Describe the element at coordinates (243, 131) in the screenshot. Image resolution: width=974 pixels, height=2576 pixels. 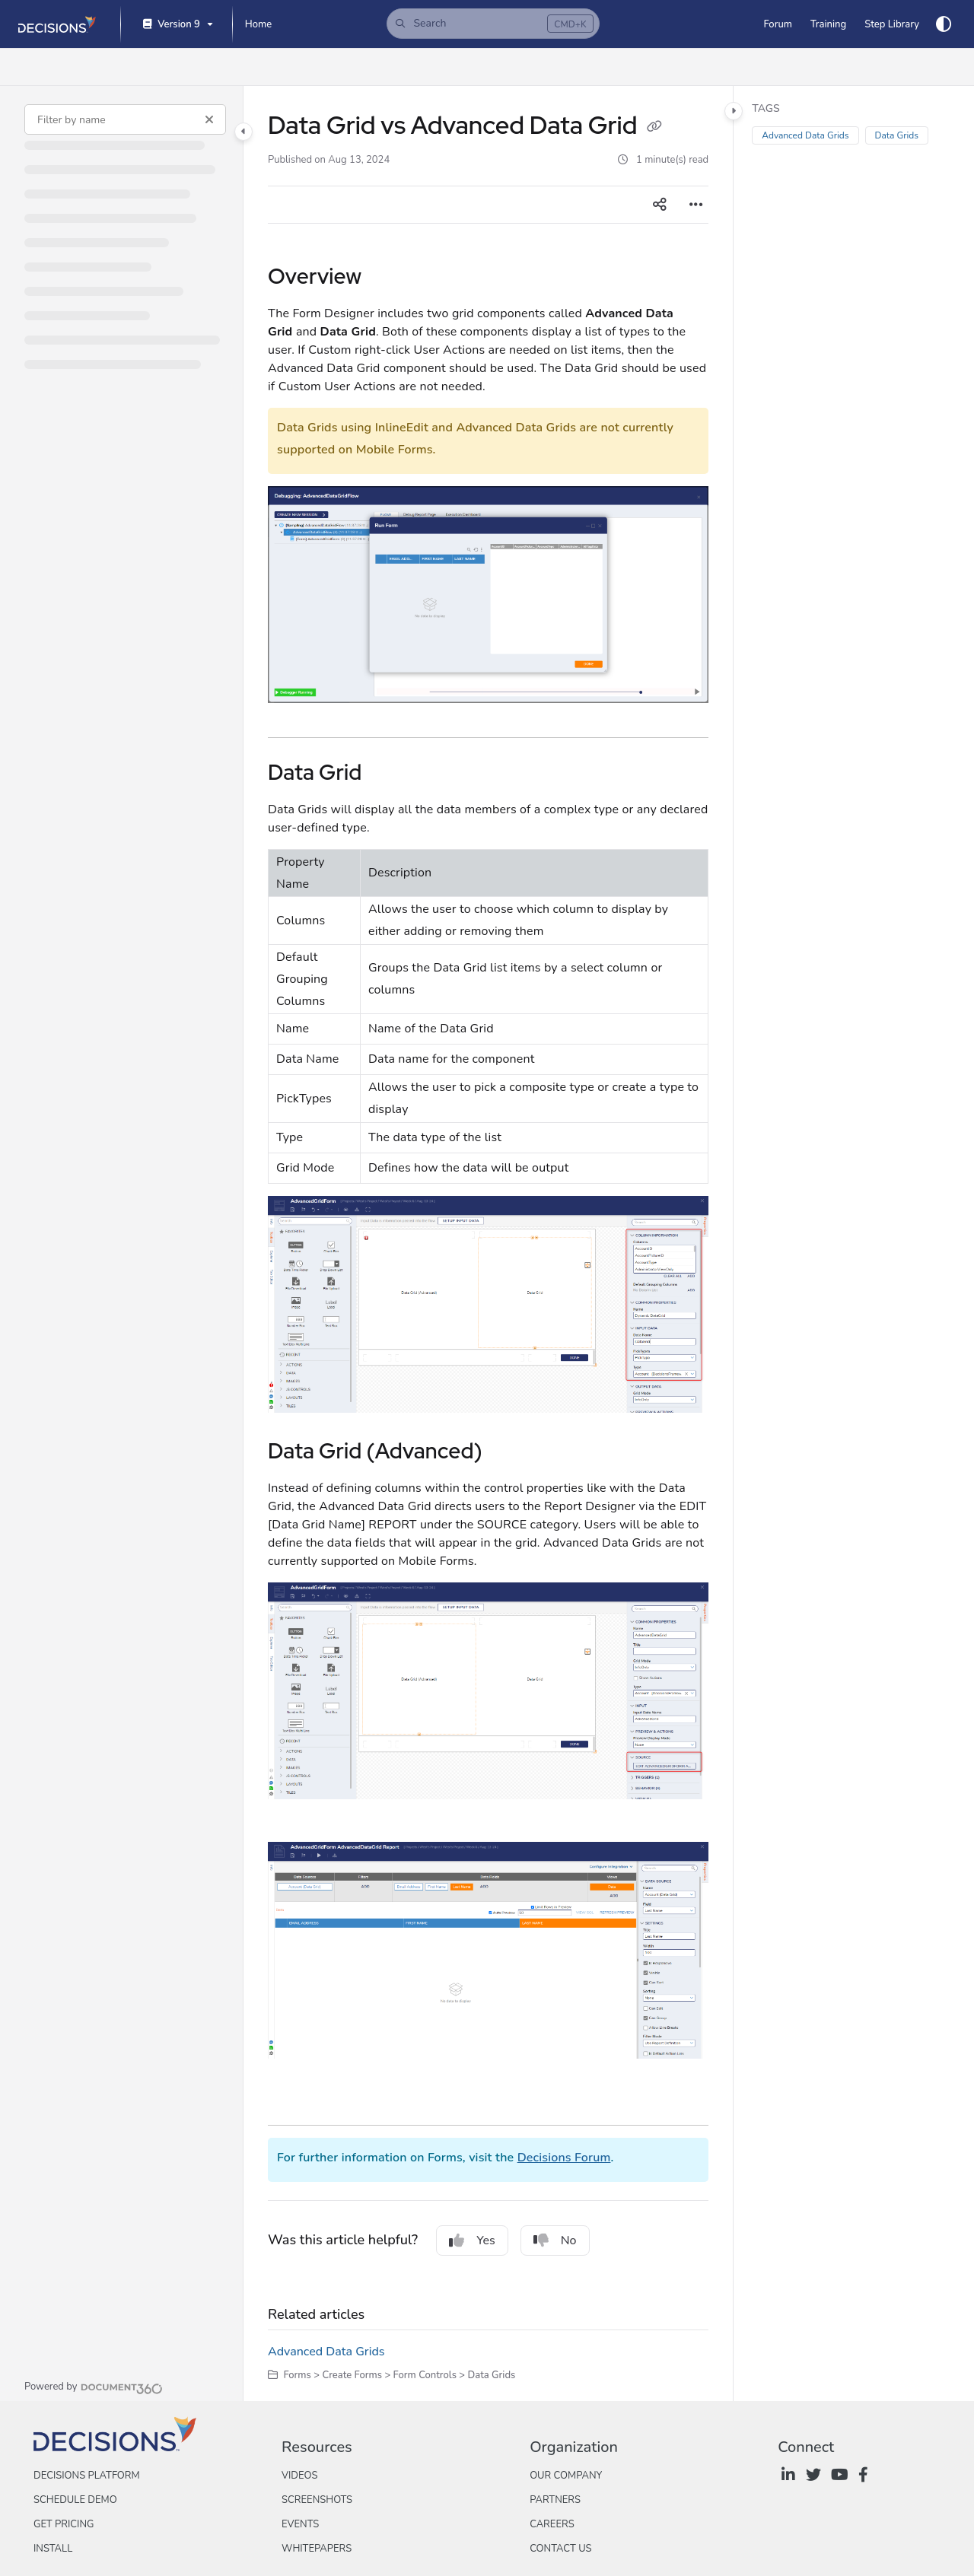
I see `[Category toggle]` at that location.